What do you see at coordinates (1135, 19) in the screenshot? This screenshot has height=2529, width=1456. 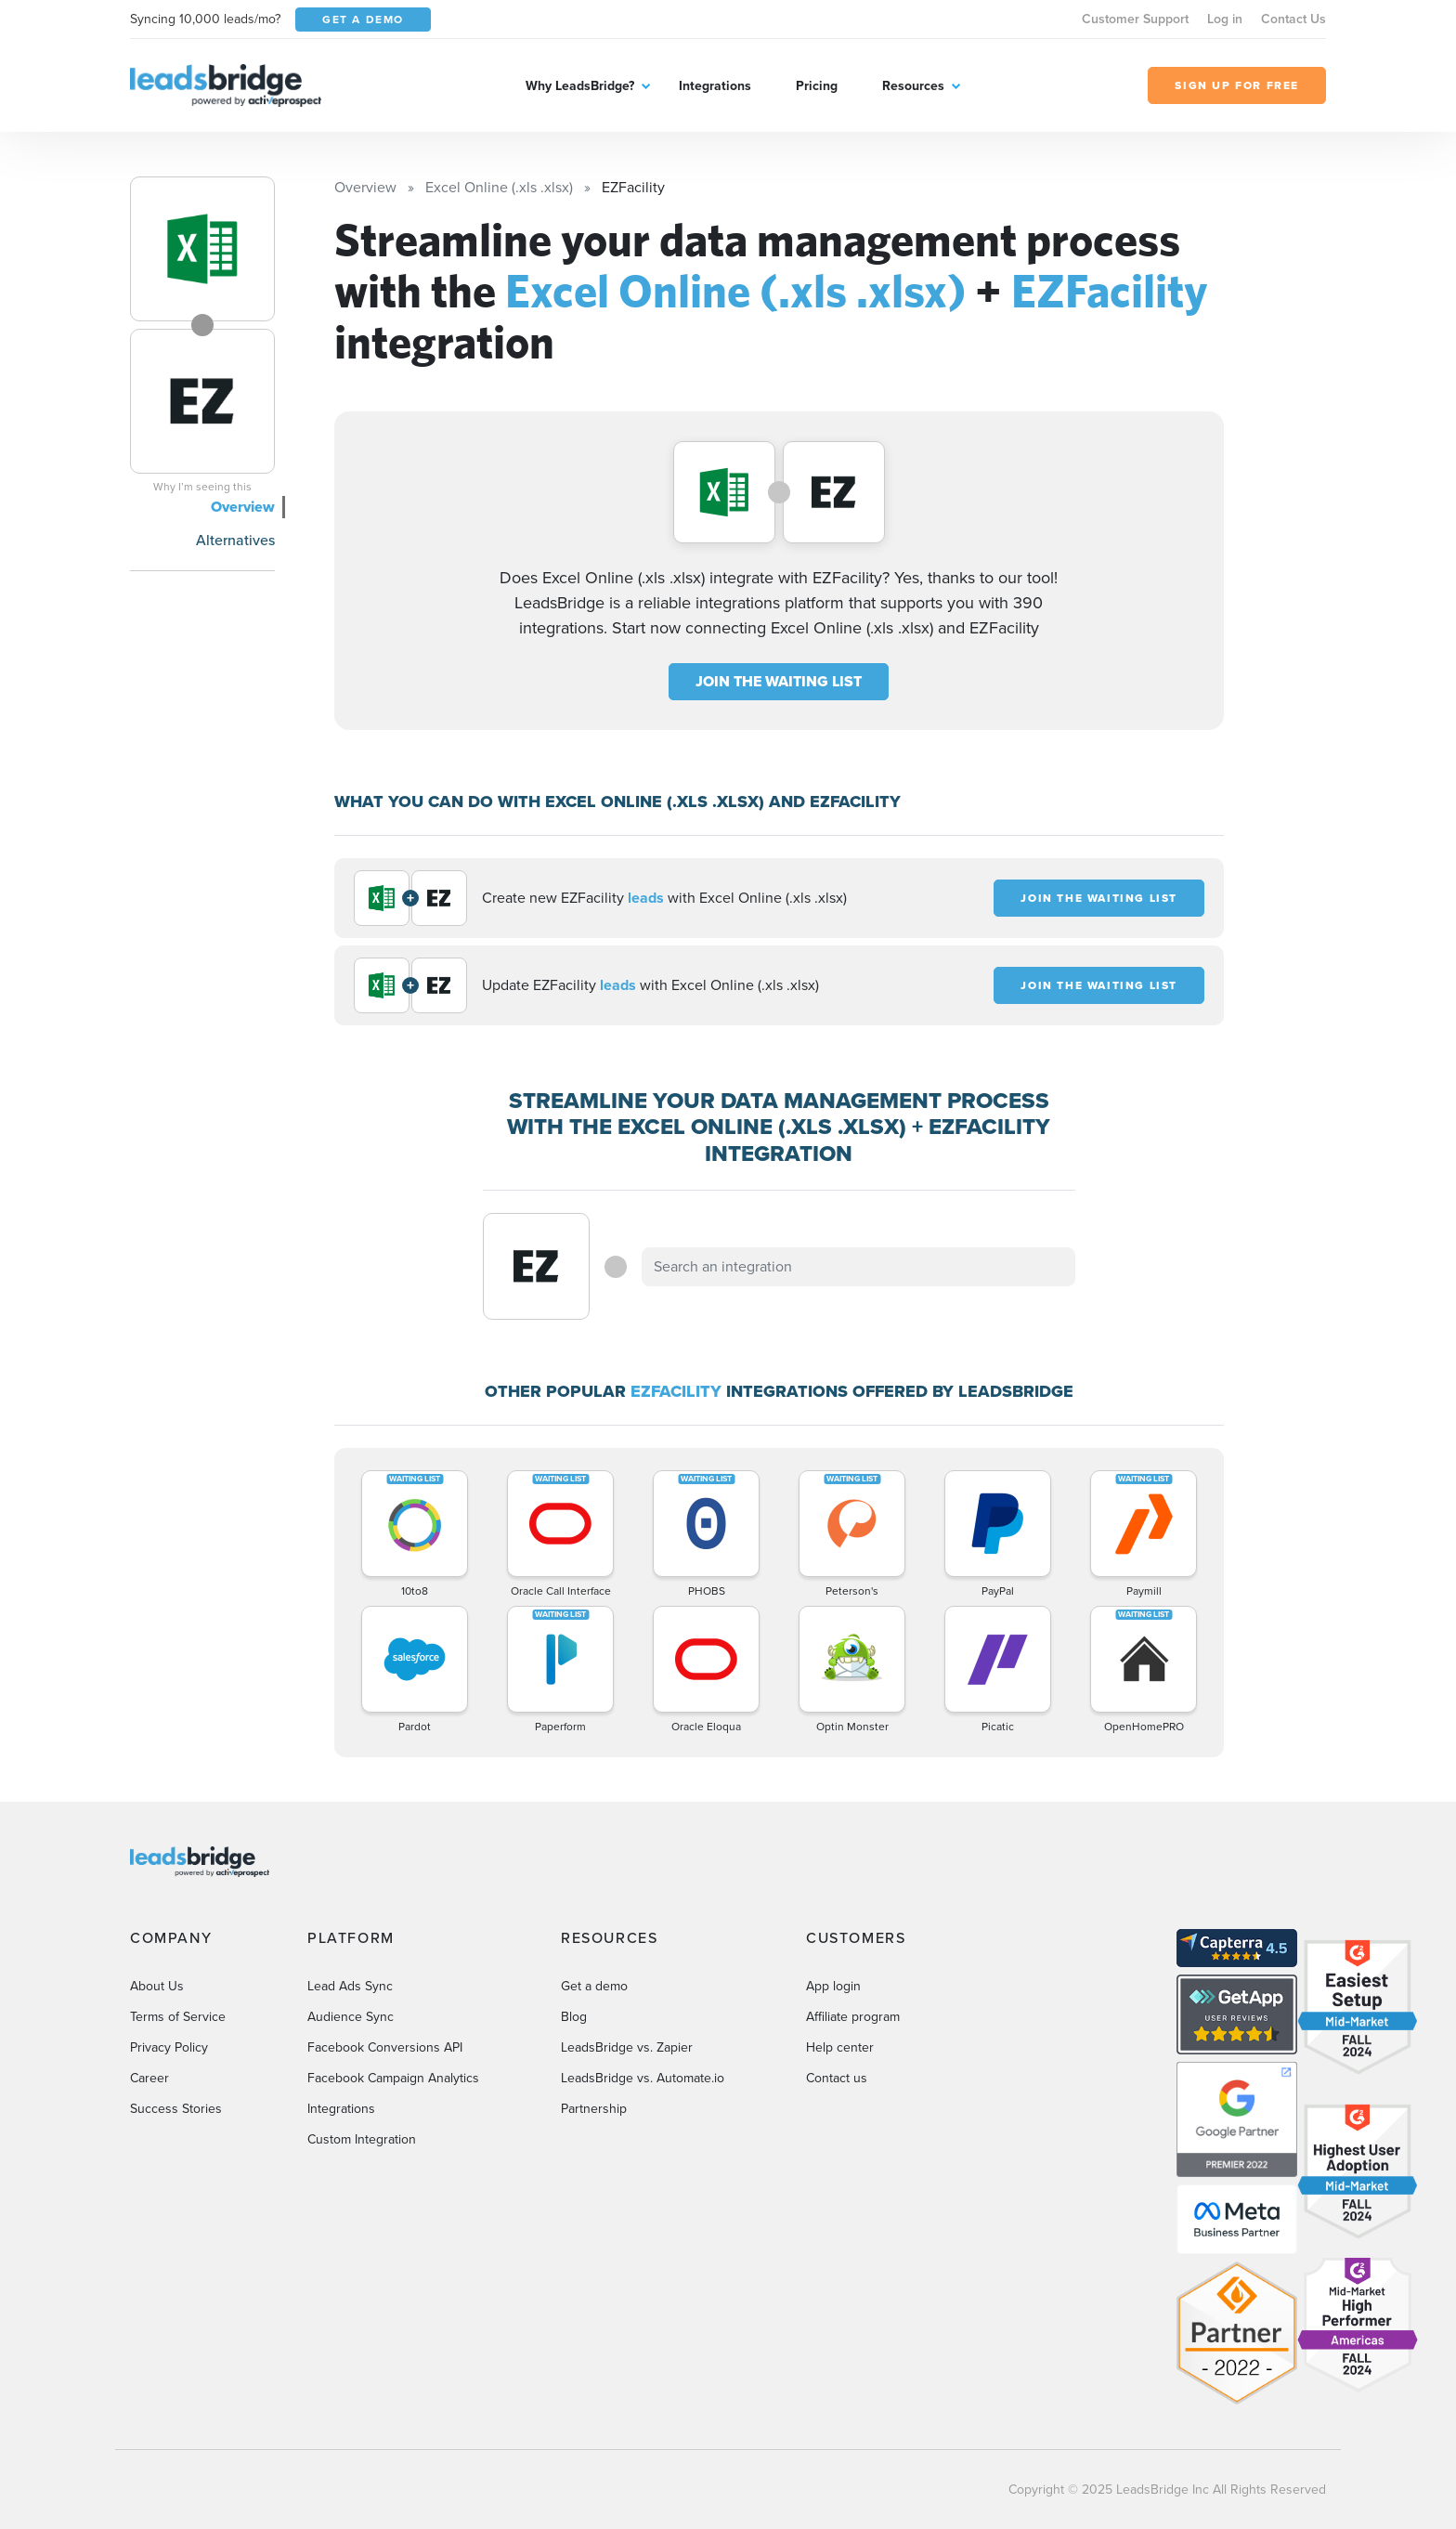 I see `Customer Support` at bounding box center [1135, 19].